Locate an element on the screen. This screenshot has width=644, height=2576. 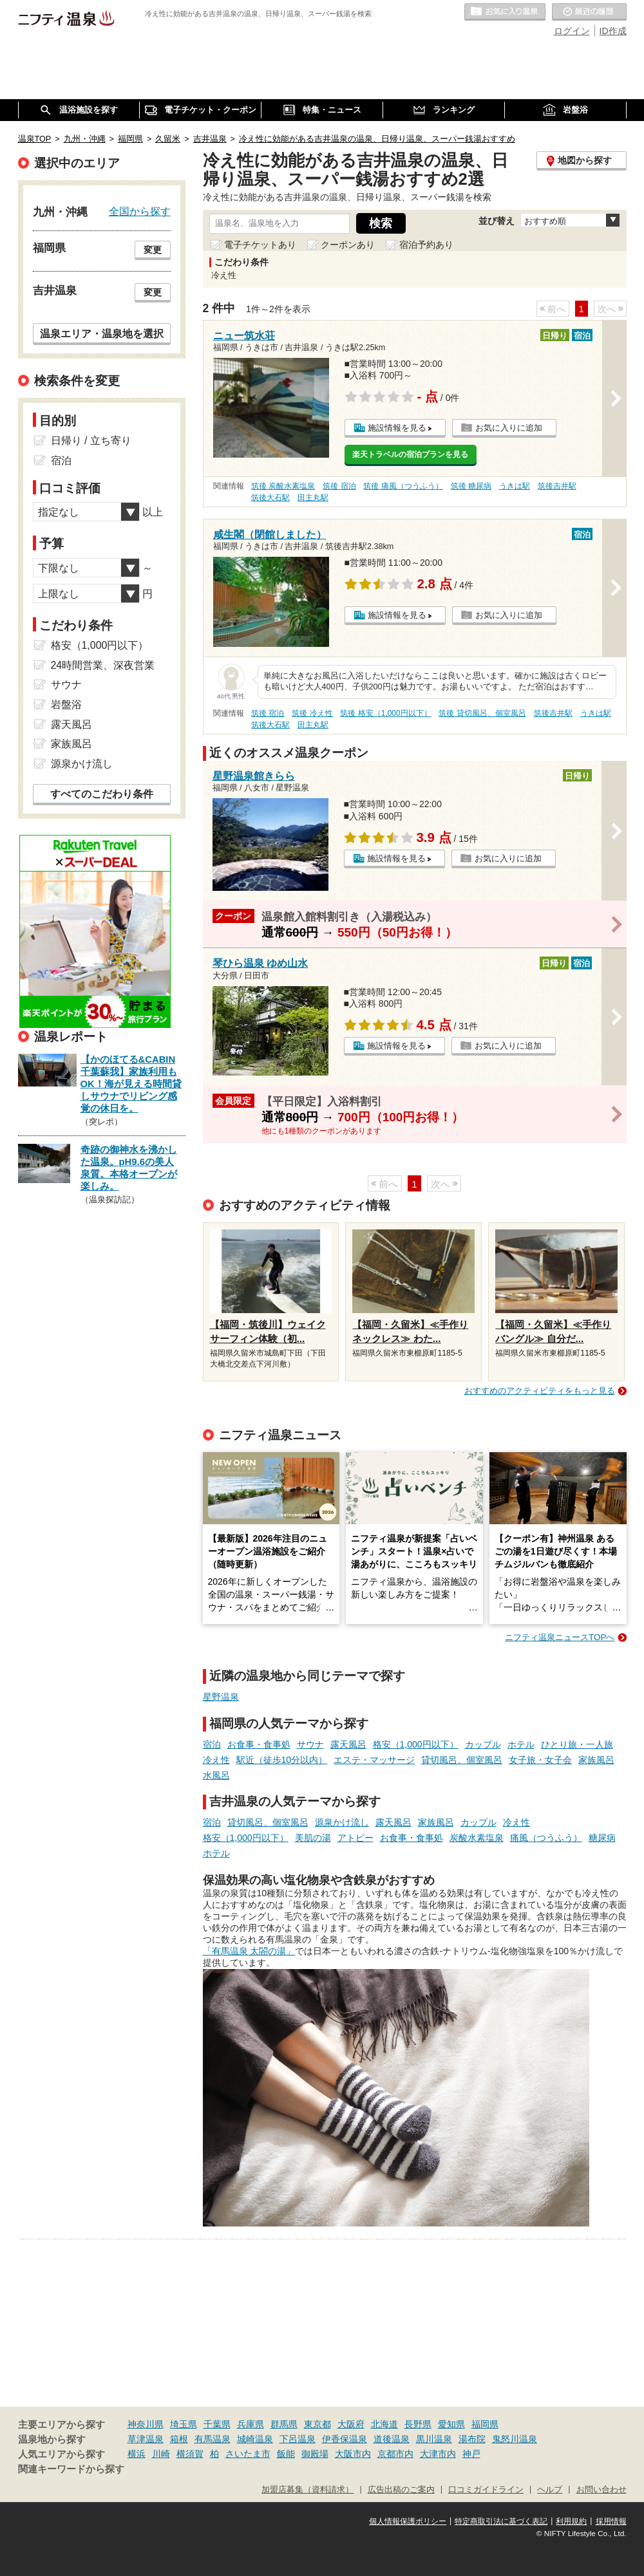
女子旅・女子会 is located at coordinates (540, 1760).